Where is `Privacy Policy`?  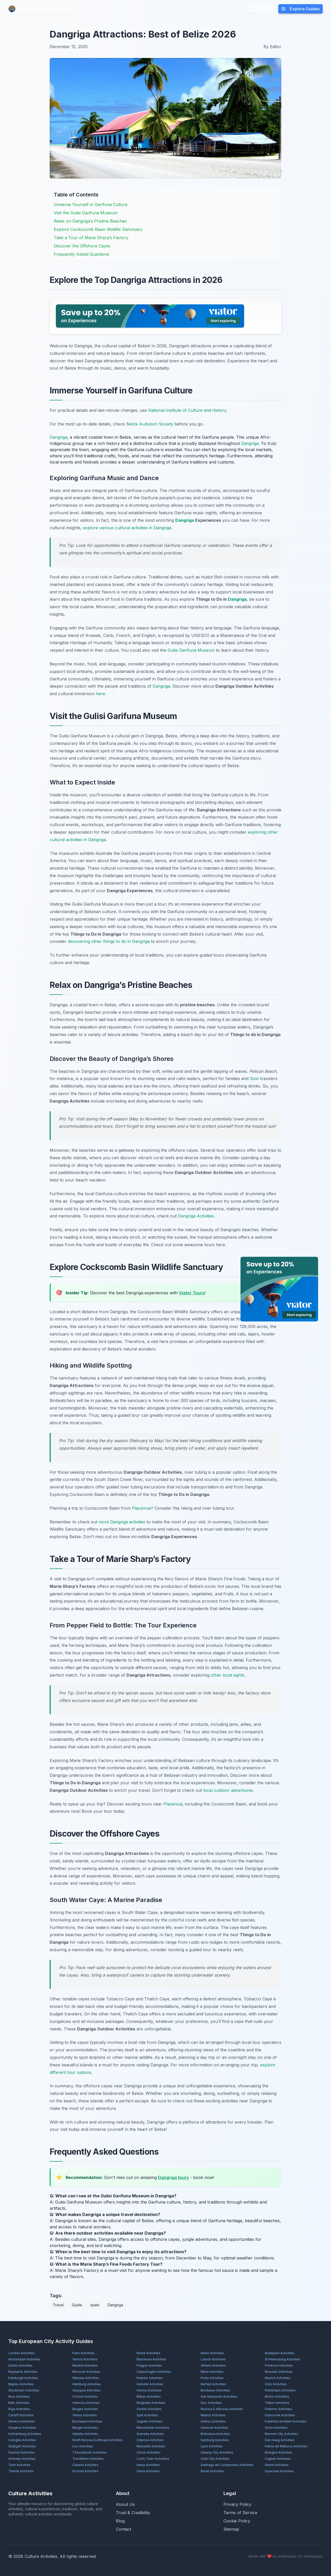 Privacy Policy is located at coordinates (237, 2504).